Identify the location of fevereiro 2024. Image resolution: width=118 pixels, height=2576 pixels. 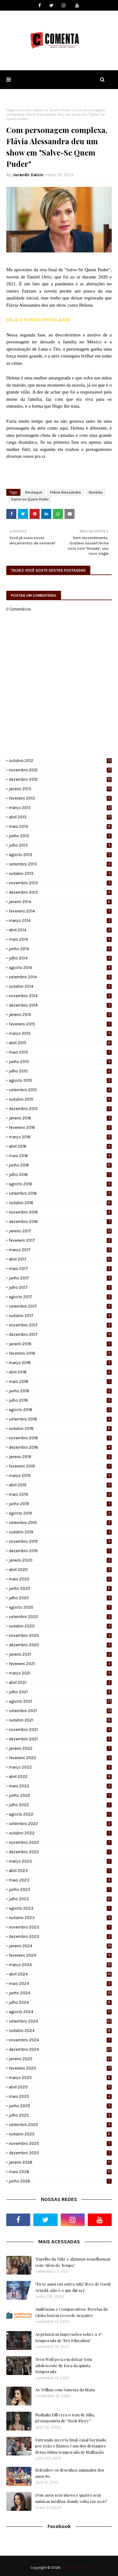
(60, 1955).